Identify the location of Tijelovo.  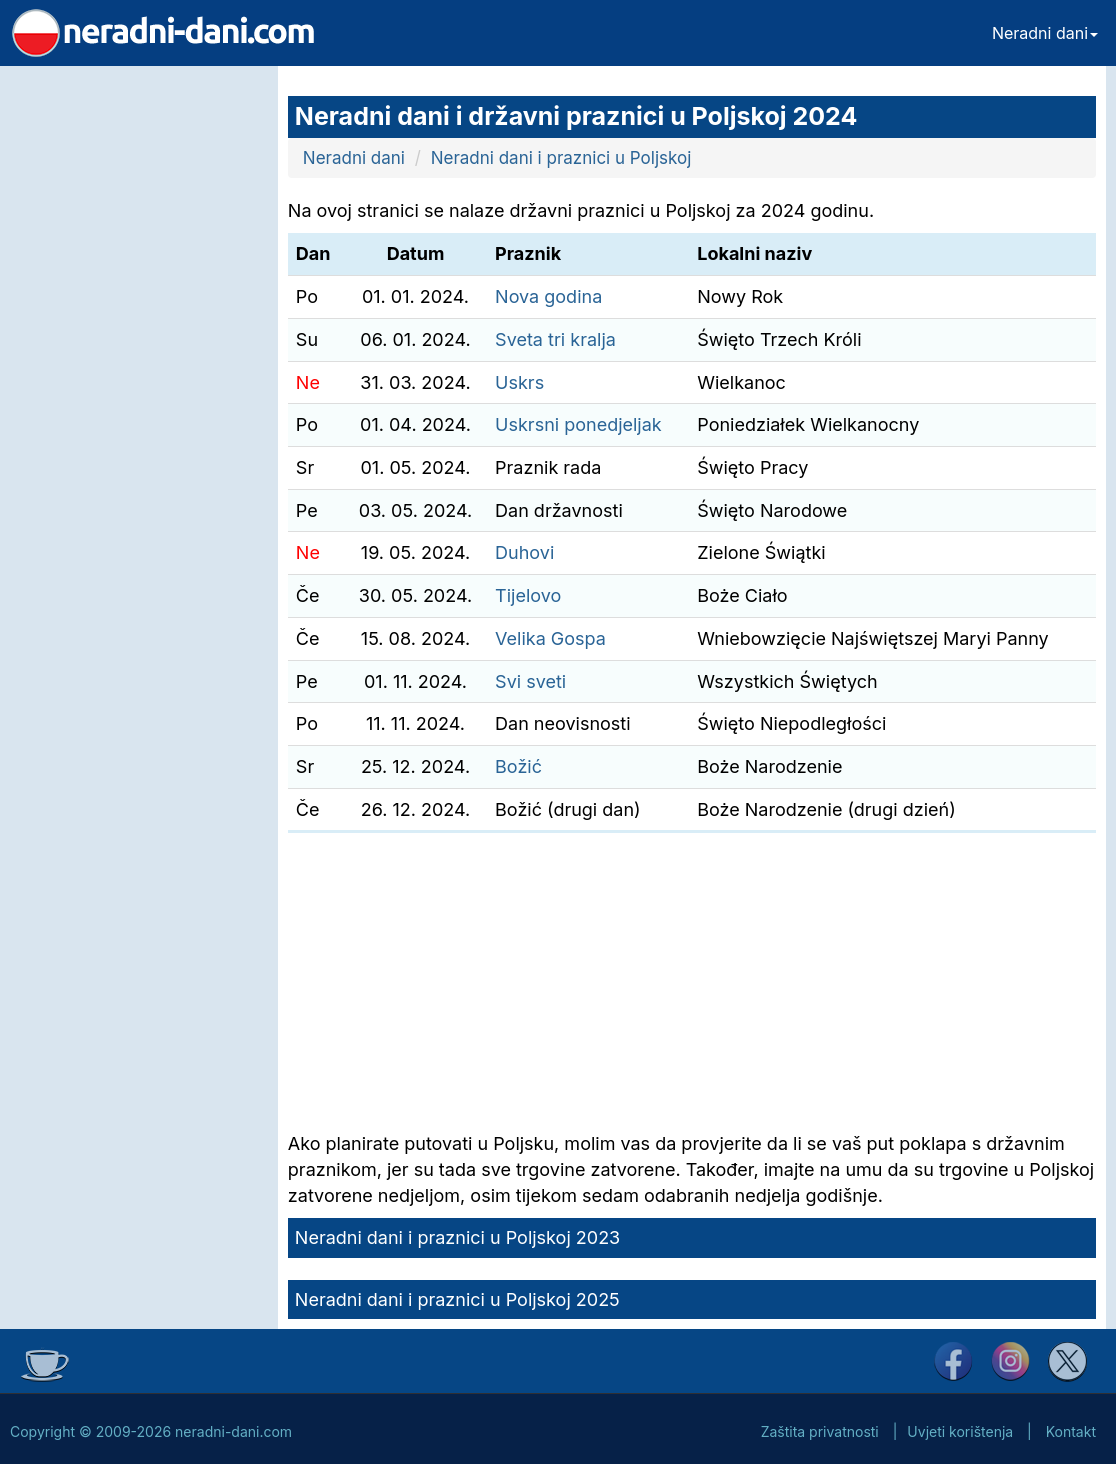
(528, 595).